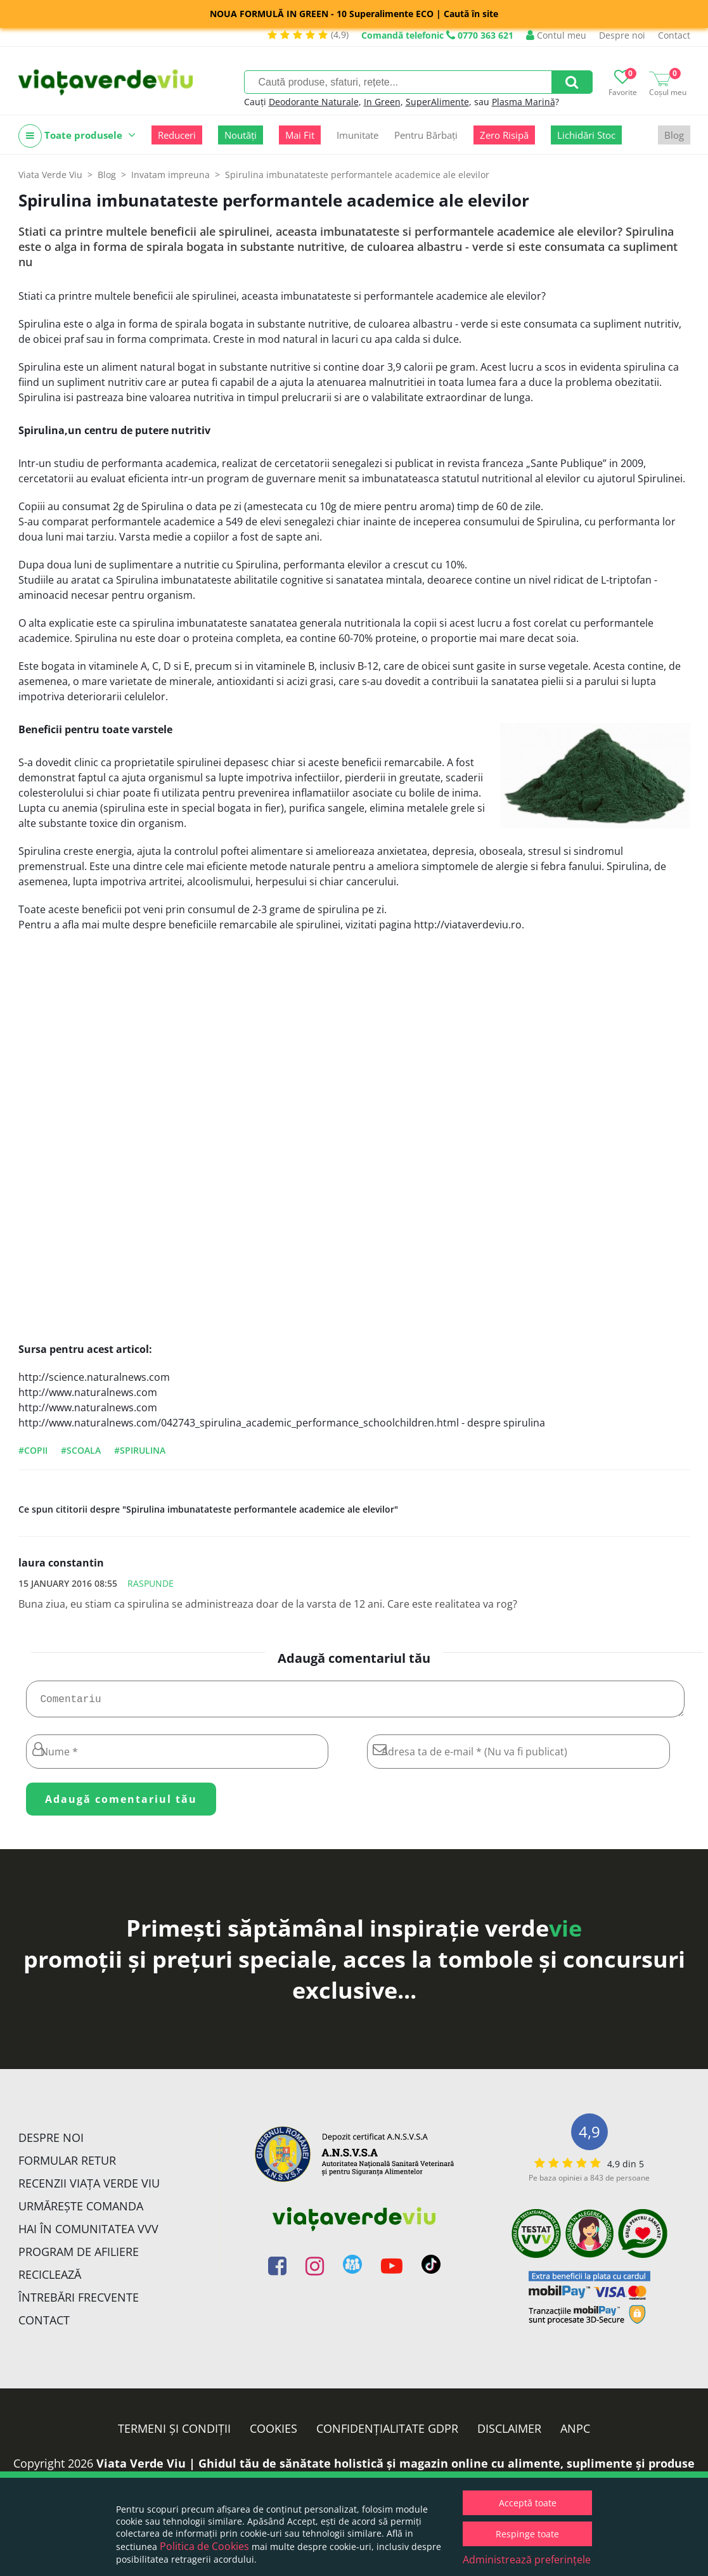  Describe the element at coordinates (528, 2503) in the screenshot. I see `Acceptă toate` at that location.